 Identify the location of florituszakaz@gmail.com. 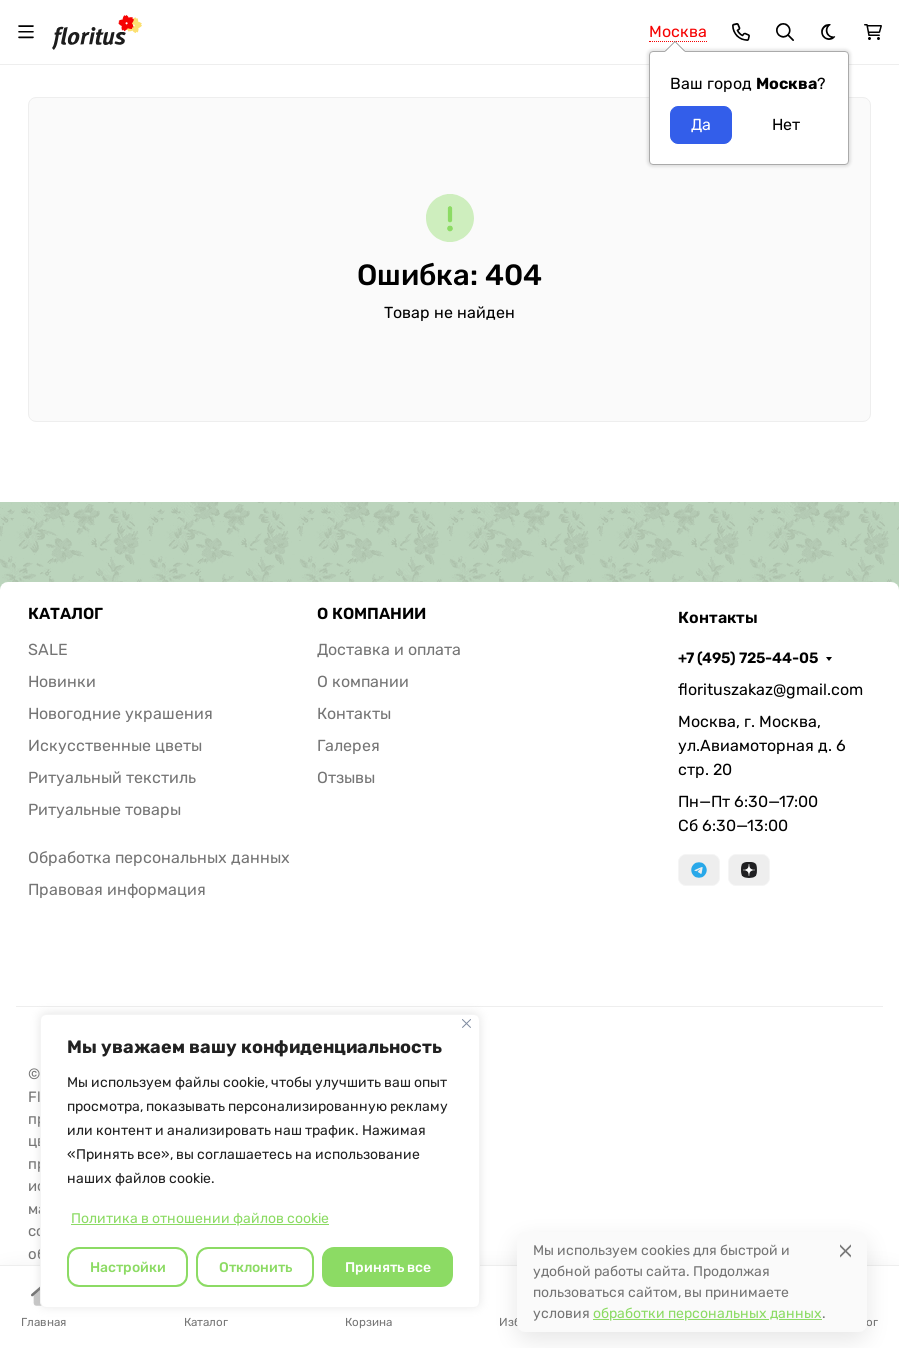
(770, 689).